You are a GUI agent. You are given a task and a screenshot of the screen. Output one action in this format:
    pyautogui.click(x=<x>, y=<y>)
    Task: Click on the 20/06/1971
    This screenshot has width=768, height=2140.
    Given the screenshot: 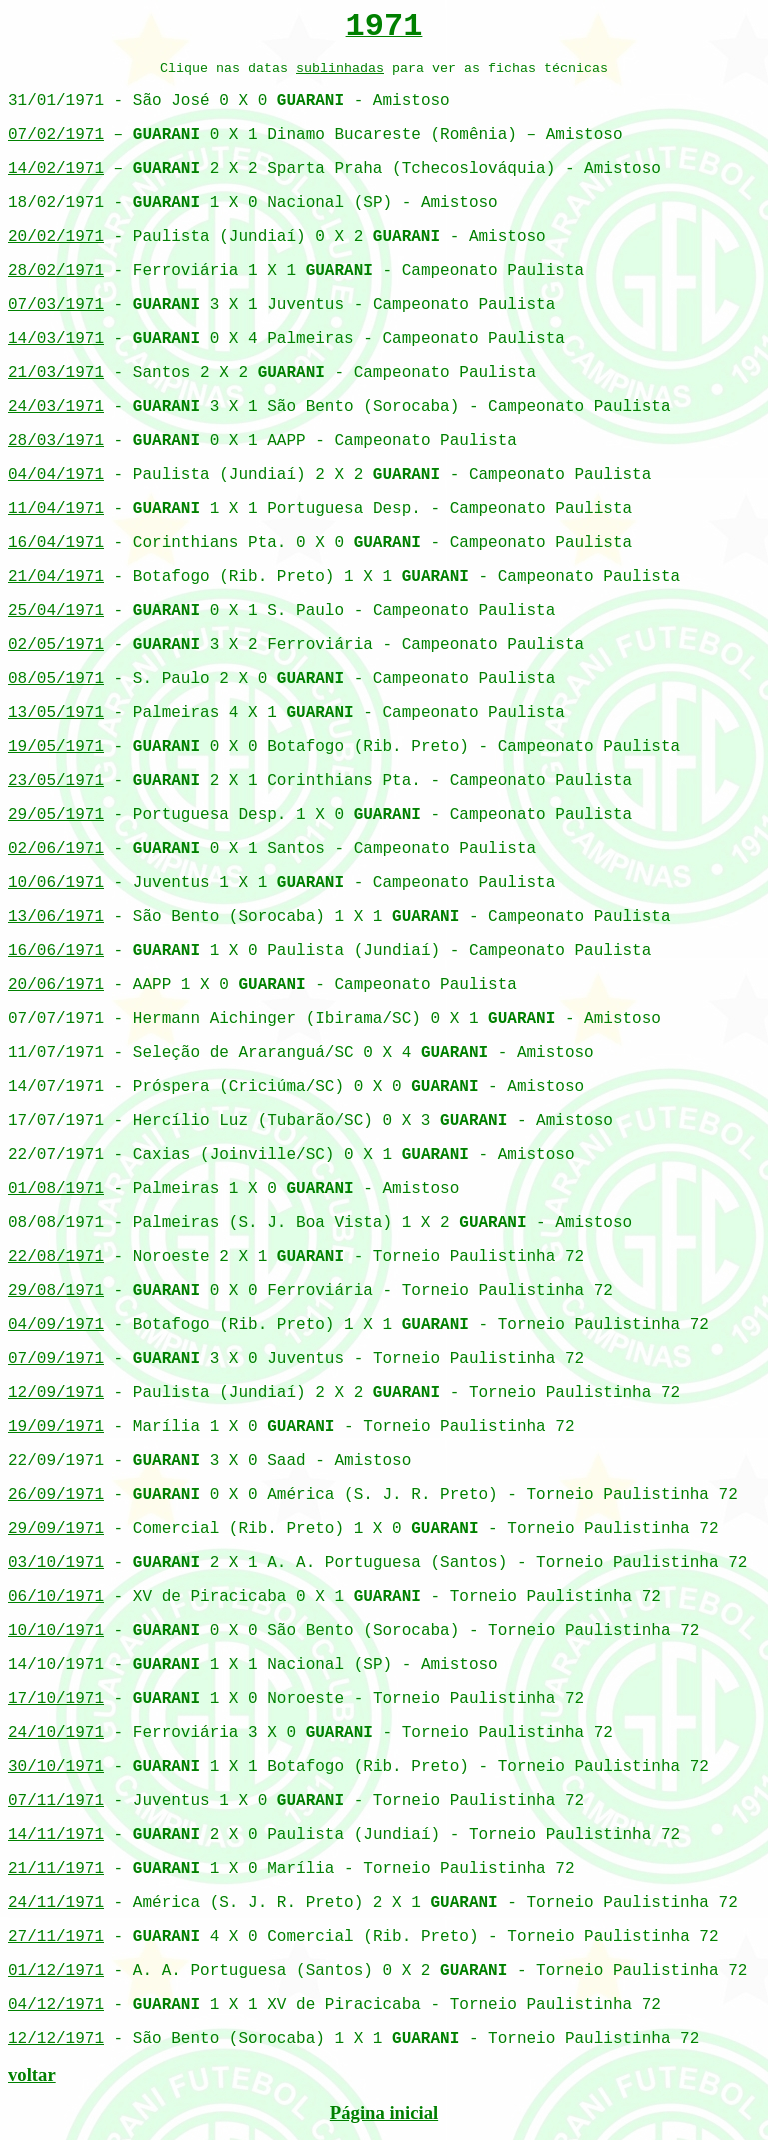 What is the action you would take?
    pyautogui.click(x=56, y=985)
    